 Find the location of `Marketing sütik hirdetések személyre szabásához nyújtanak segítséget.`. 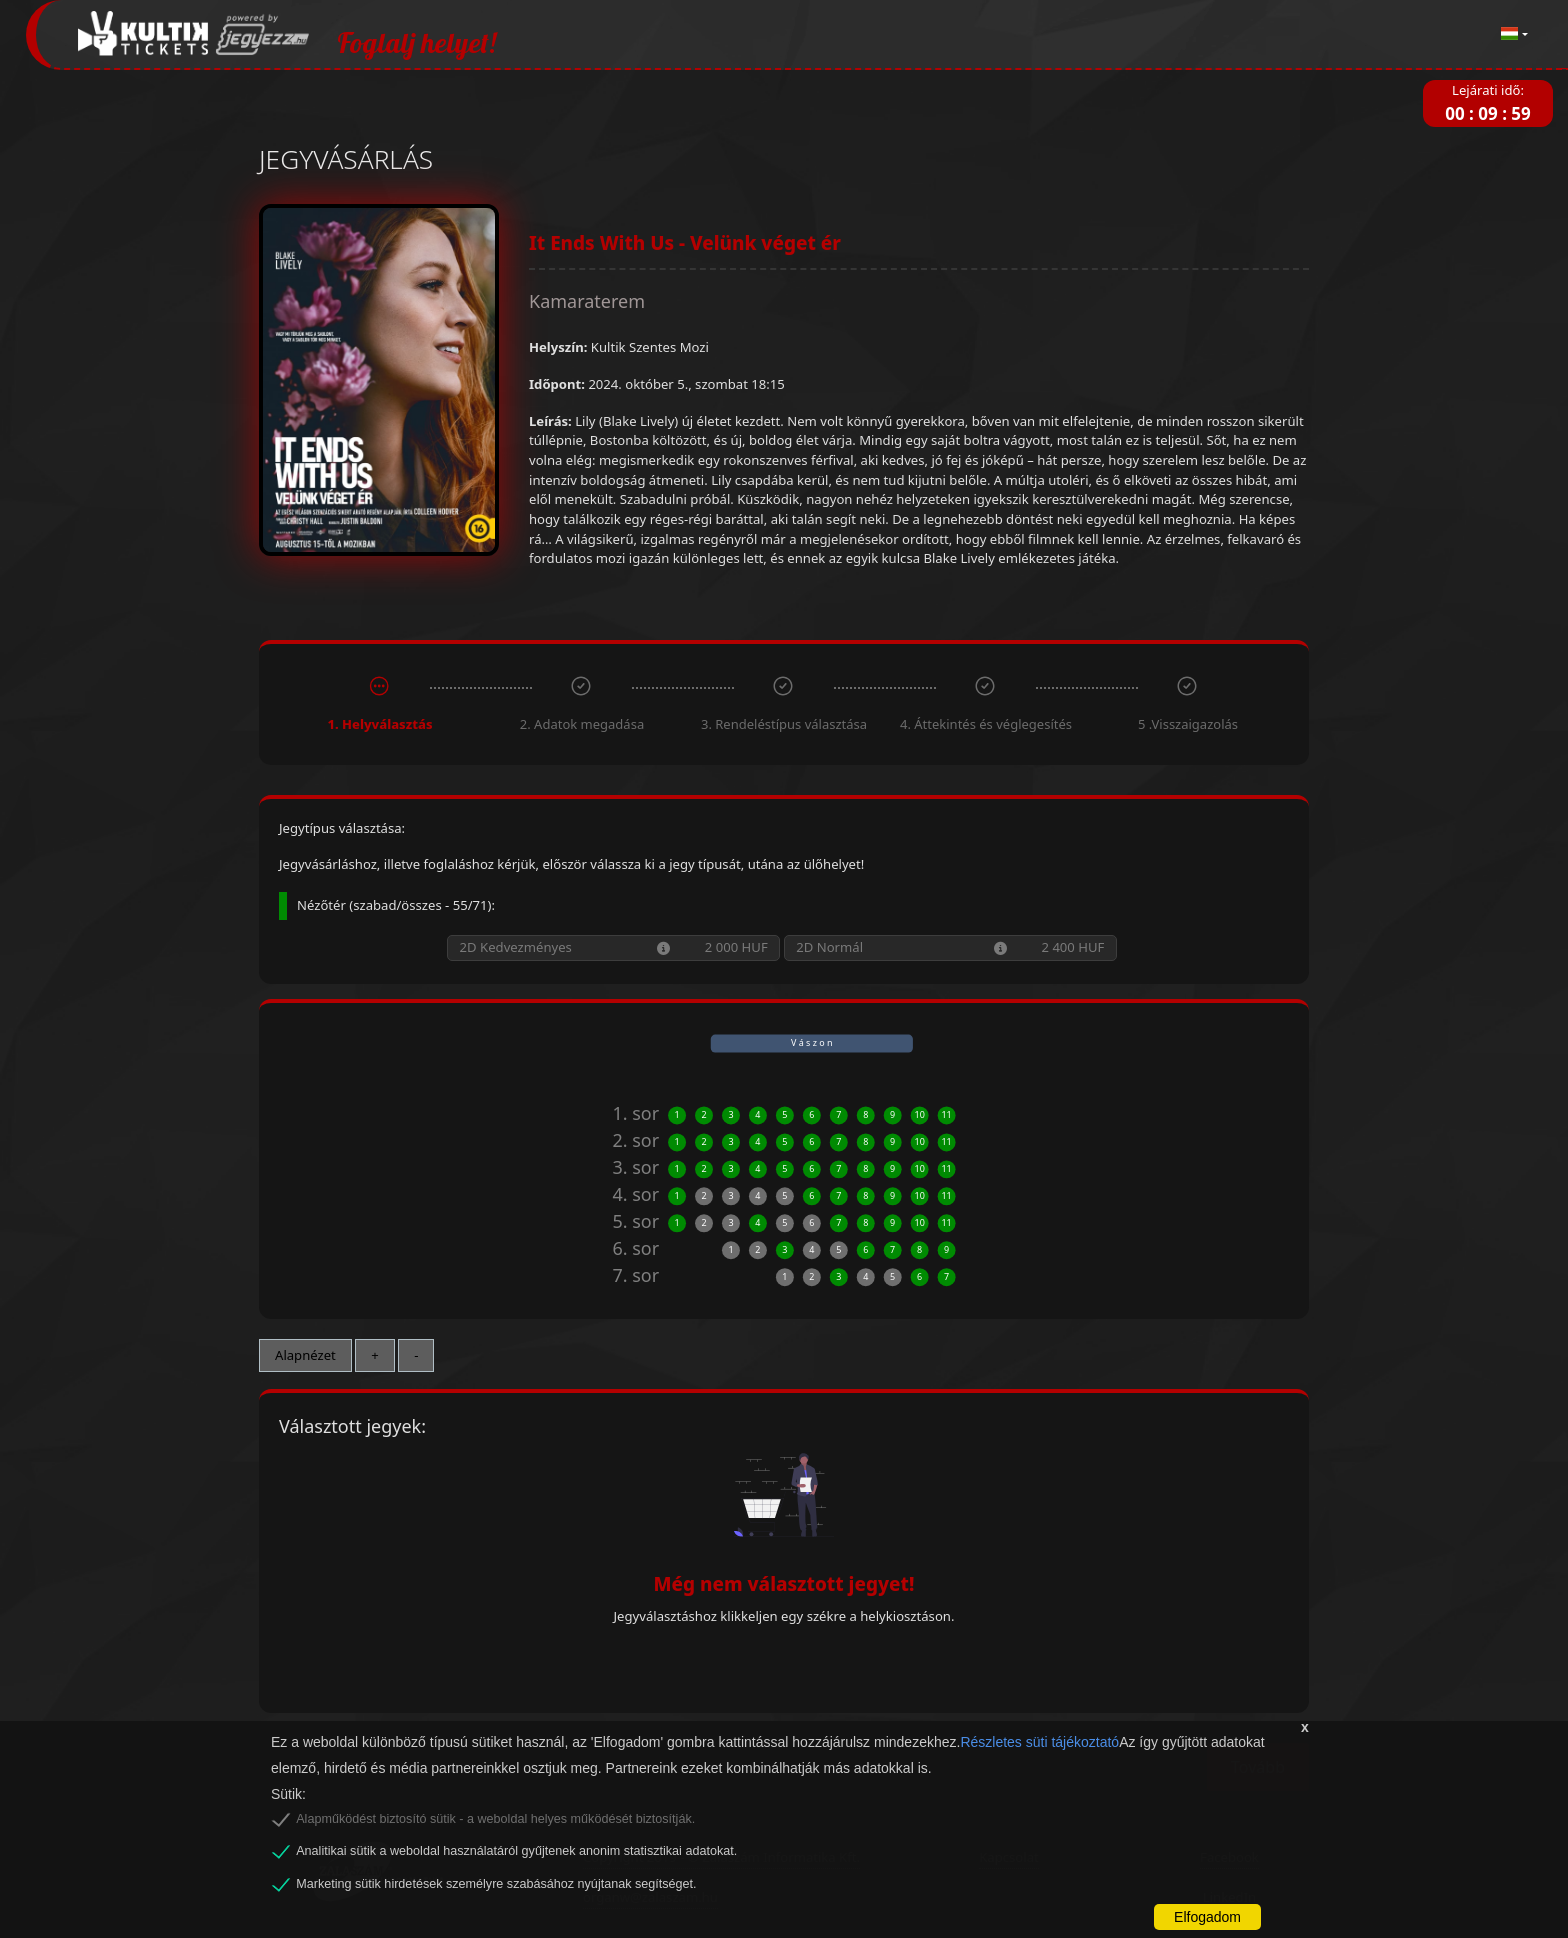

Marketing sütik hirdetések személyre szabásához nyújtanak segítséget. is located at coordinates (496, 1884).